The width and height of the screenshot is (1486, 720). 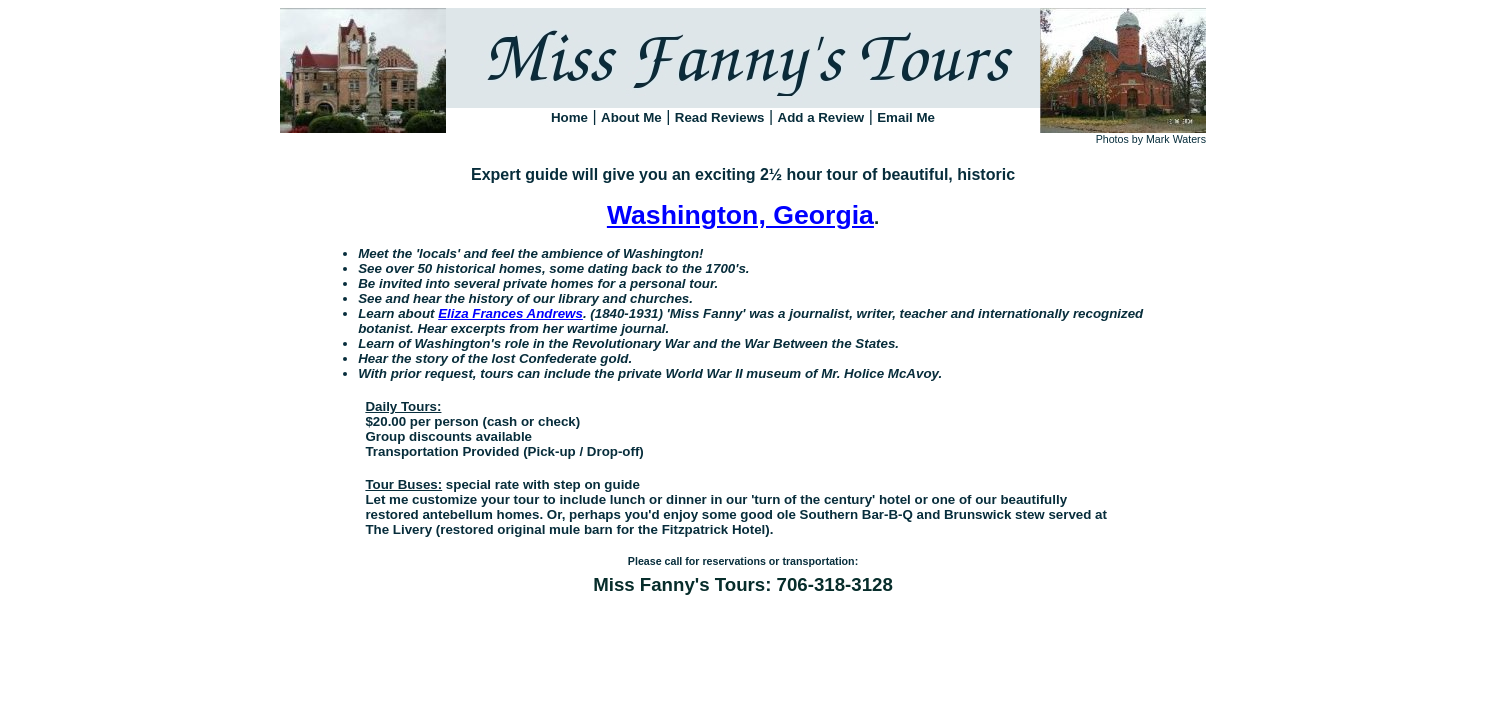 I want to click on About Me, so click(x=631, y=117).